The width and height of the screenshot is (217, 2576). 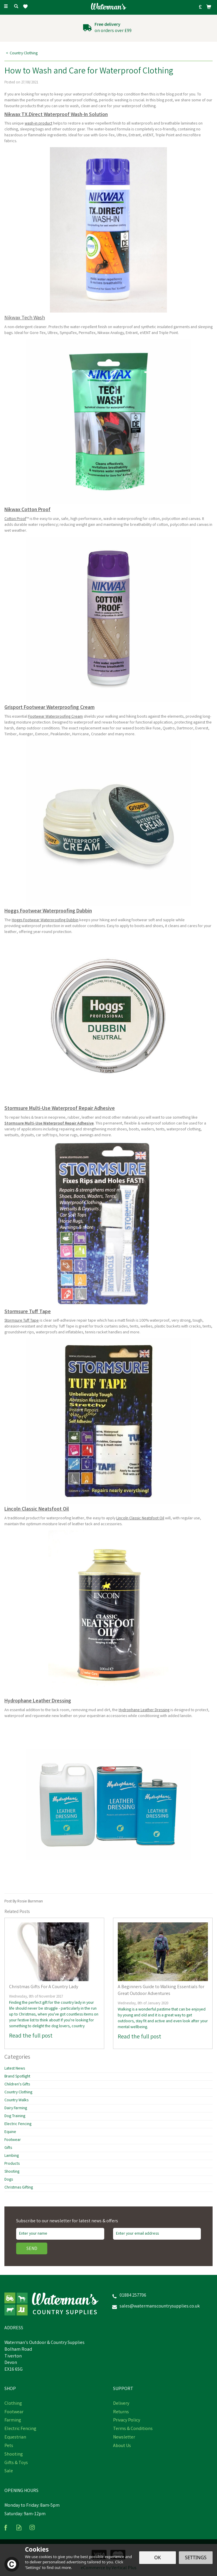 I want to click on Terms & Conditions, so click(x=133, y=2429).